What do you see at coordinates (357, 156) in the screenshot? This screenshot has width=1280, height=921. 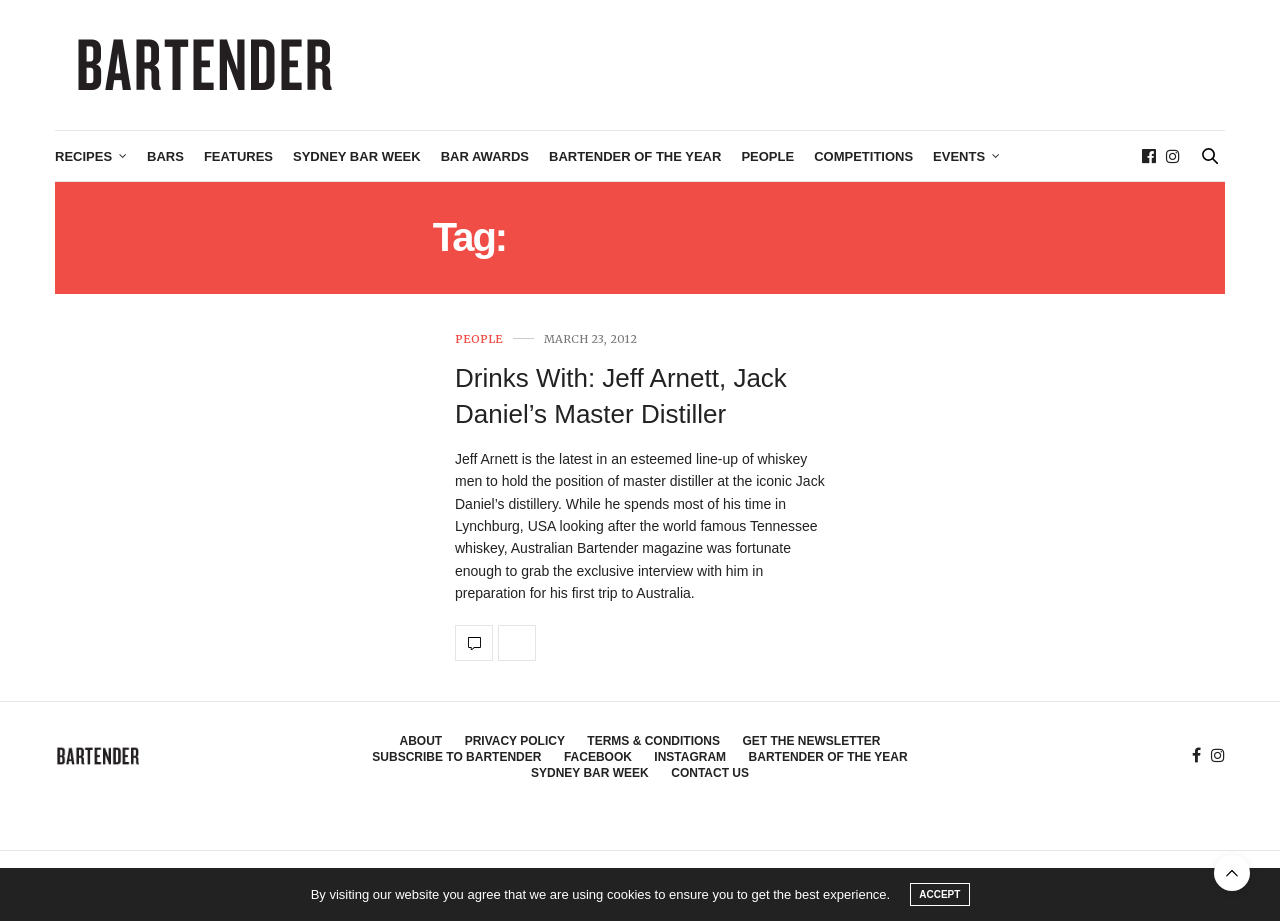 I see `Sydney Bar Week` at bounding box center [357, 156].